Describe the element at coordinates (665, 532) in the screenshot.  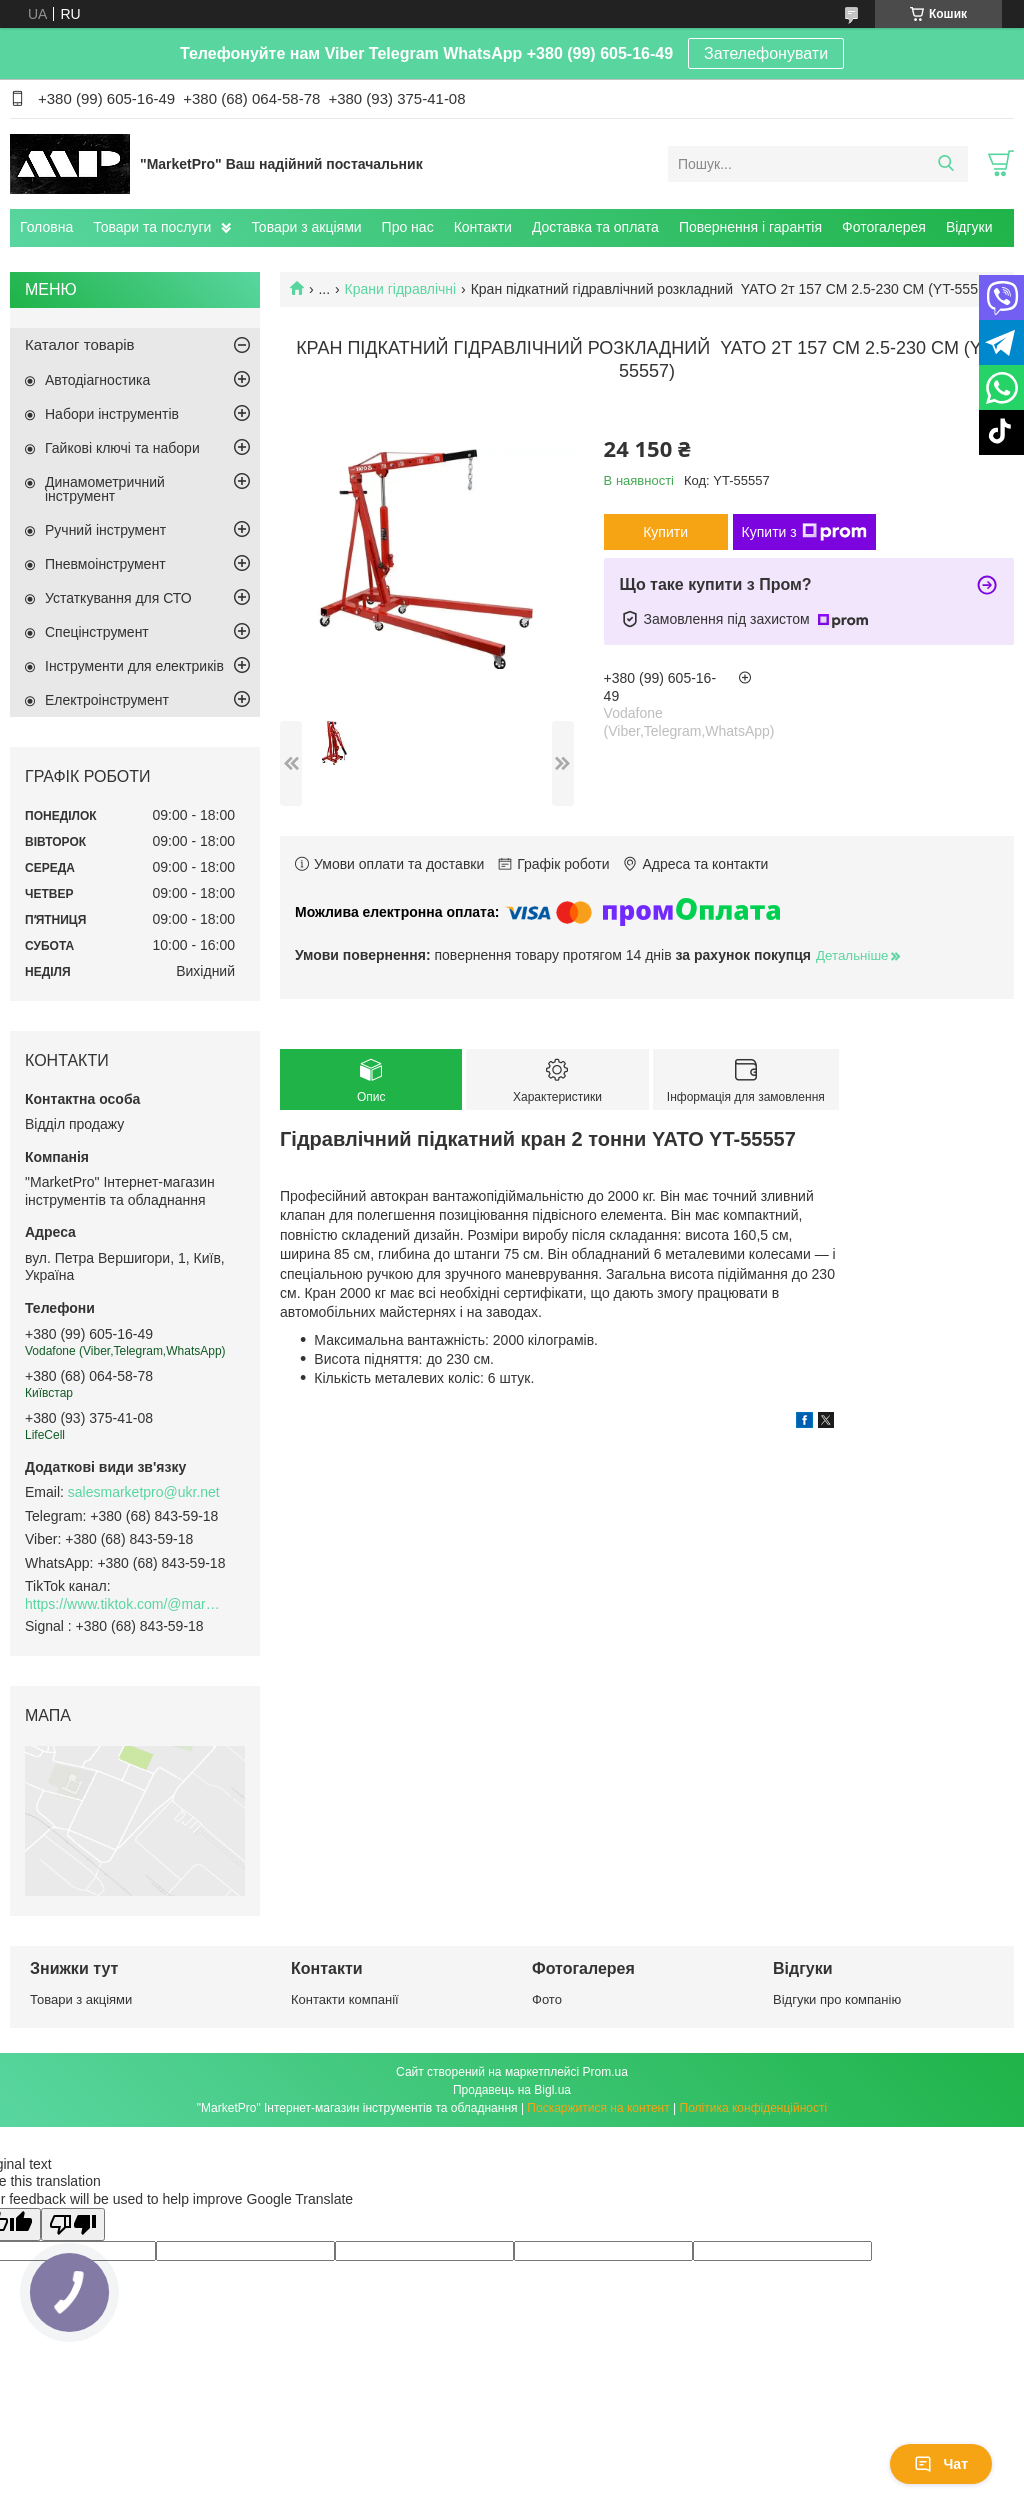
I see `Купити` at that location.